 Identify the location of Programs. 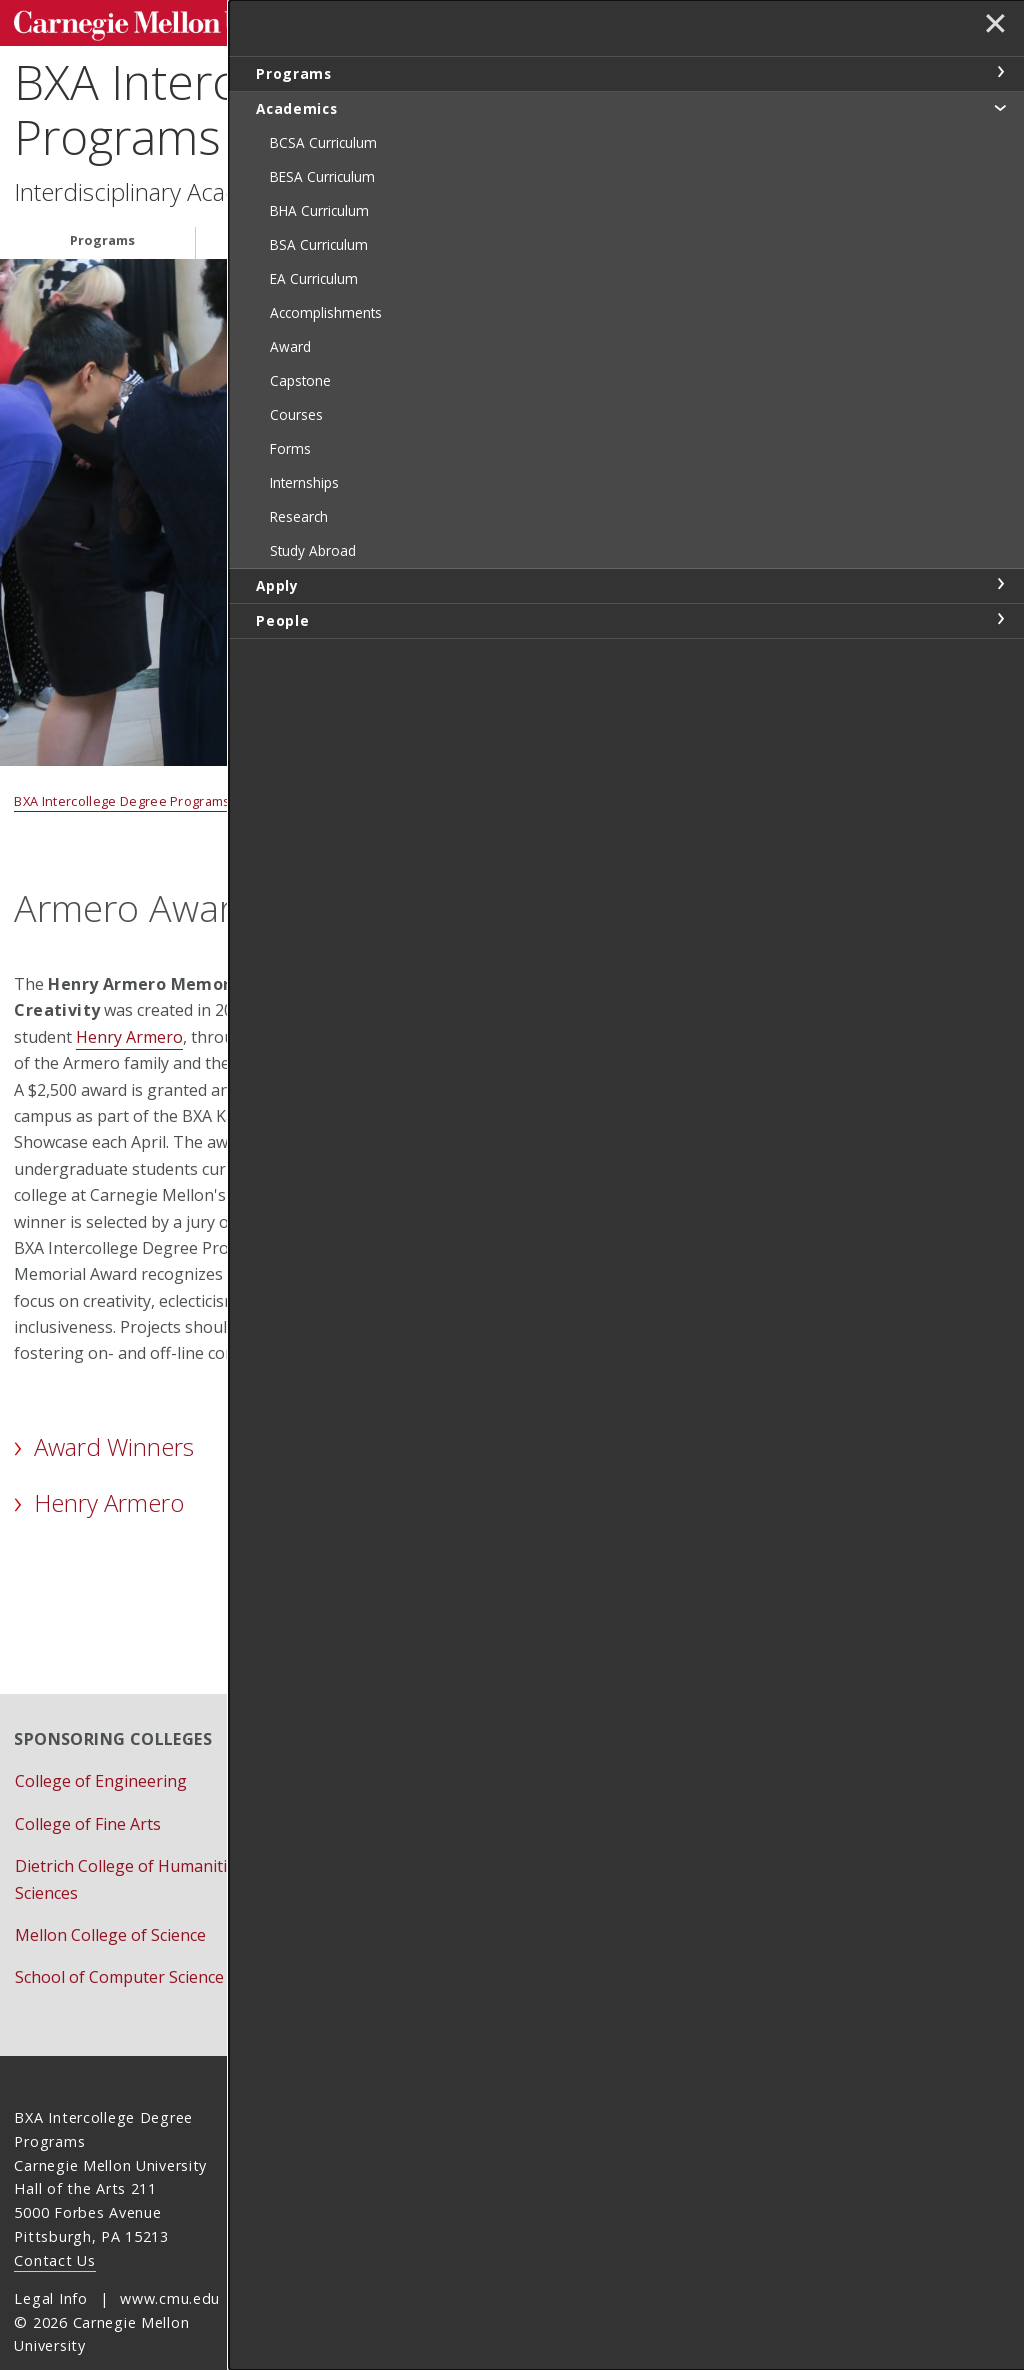
(102, 232).